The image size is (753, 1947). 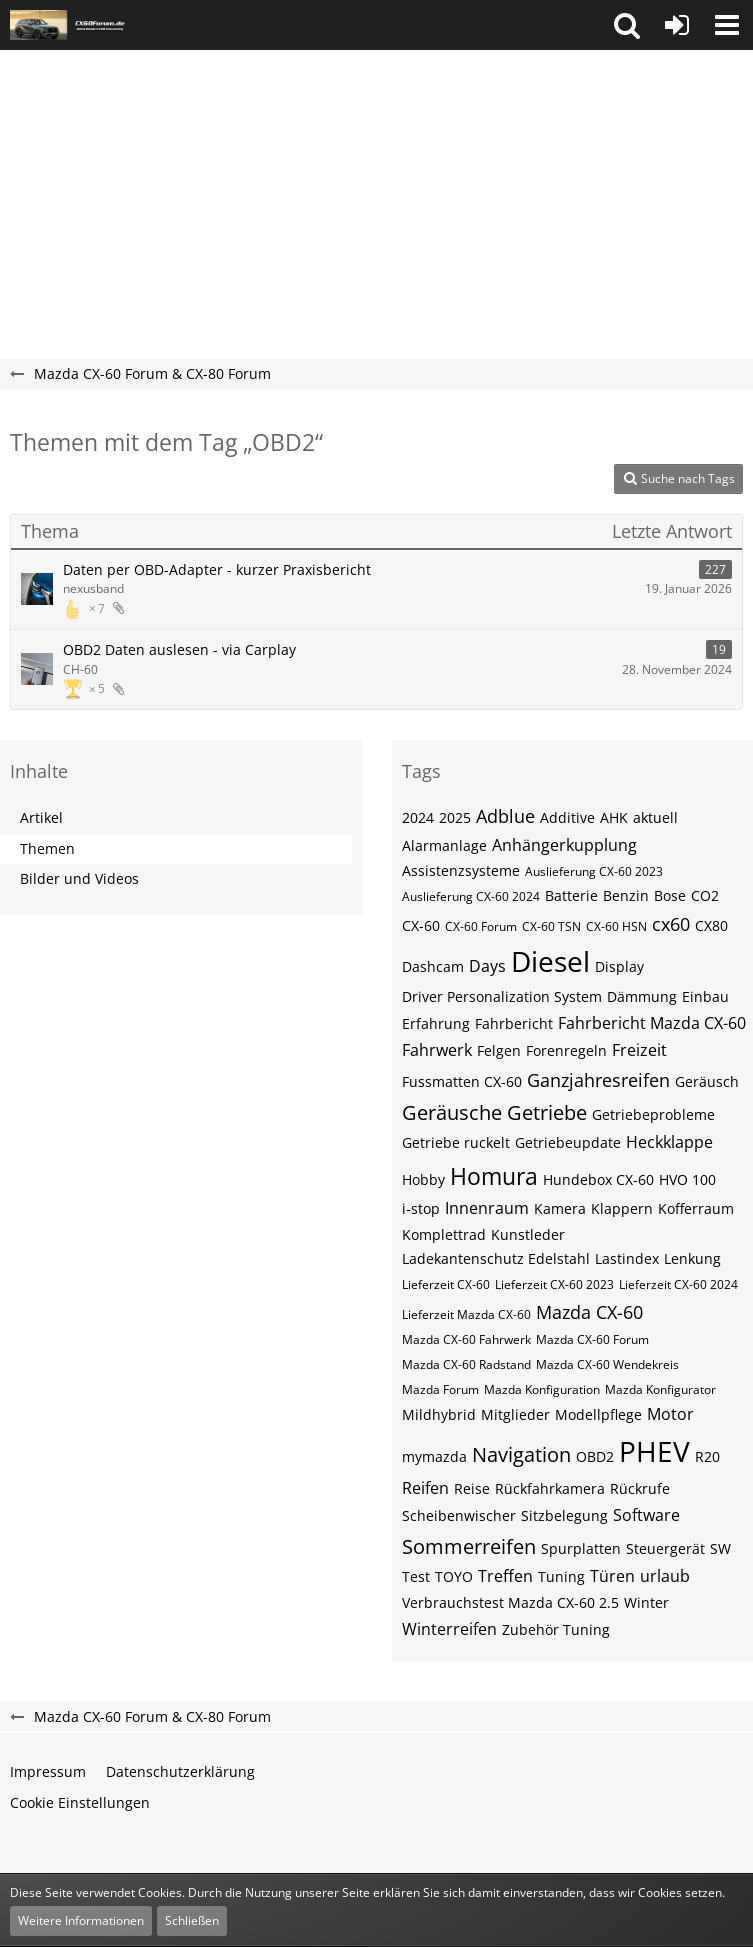 What do you see at coordinates (660, 1389) in the screenshot?
I see `Mazda Konfigurator` at bounding box center [660, 1389].